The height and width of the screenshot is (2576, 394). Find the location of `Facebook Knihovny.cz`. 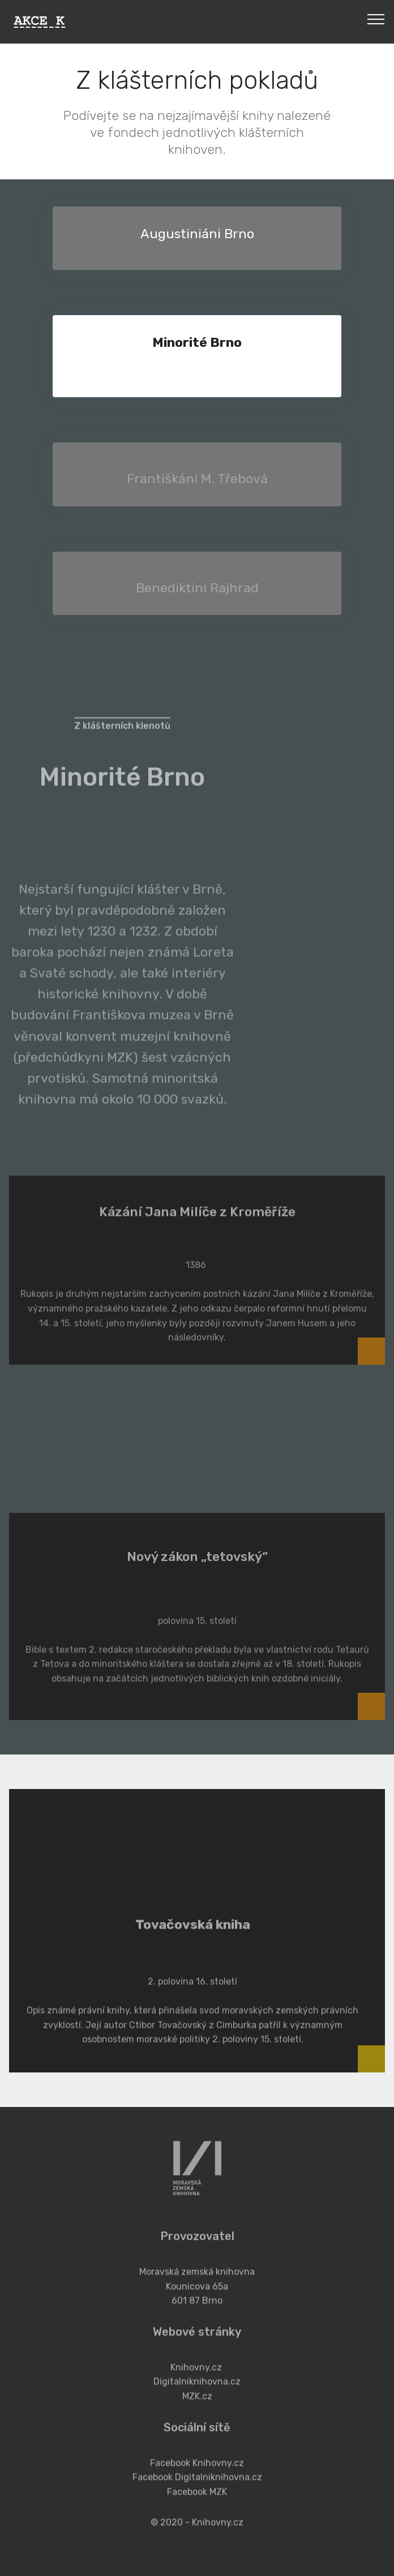

Facebook Knihovny.cz is located at coordinates (197, 2486).